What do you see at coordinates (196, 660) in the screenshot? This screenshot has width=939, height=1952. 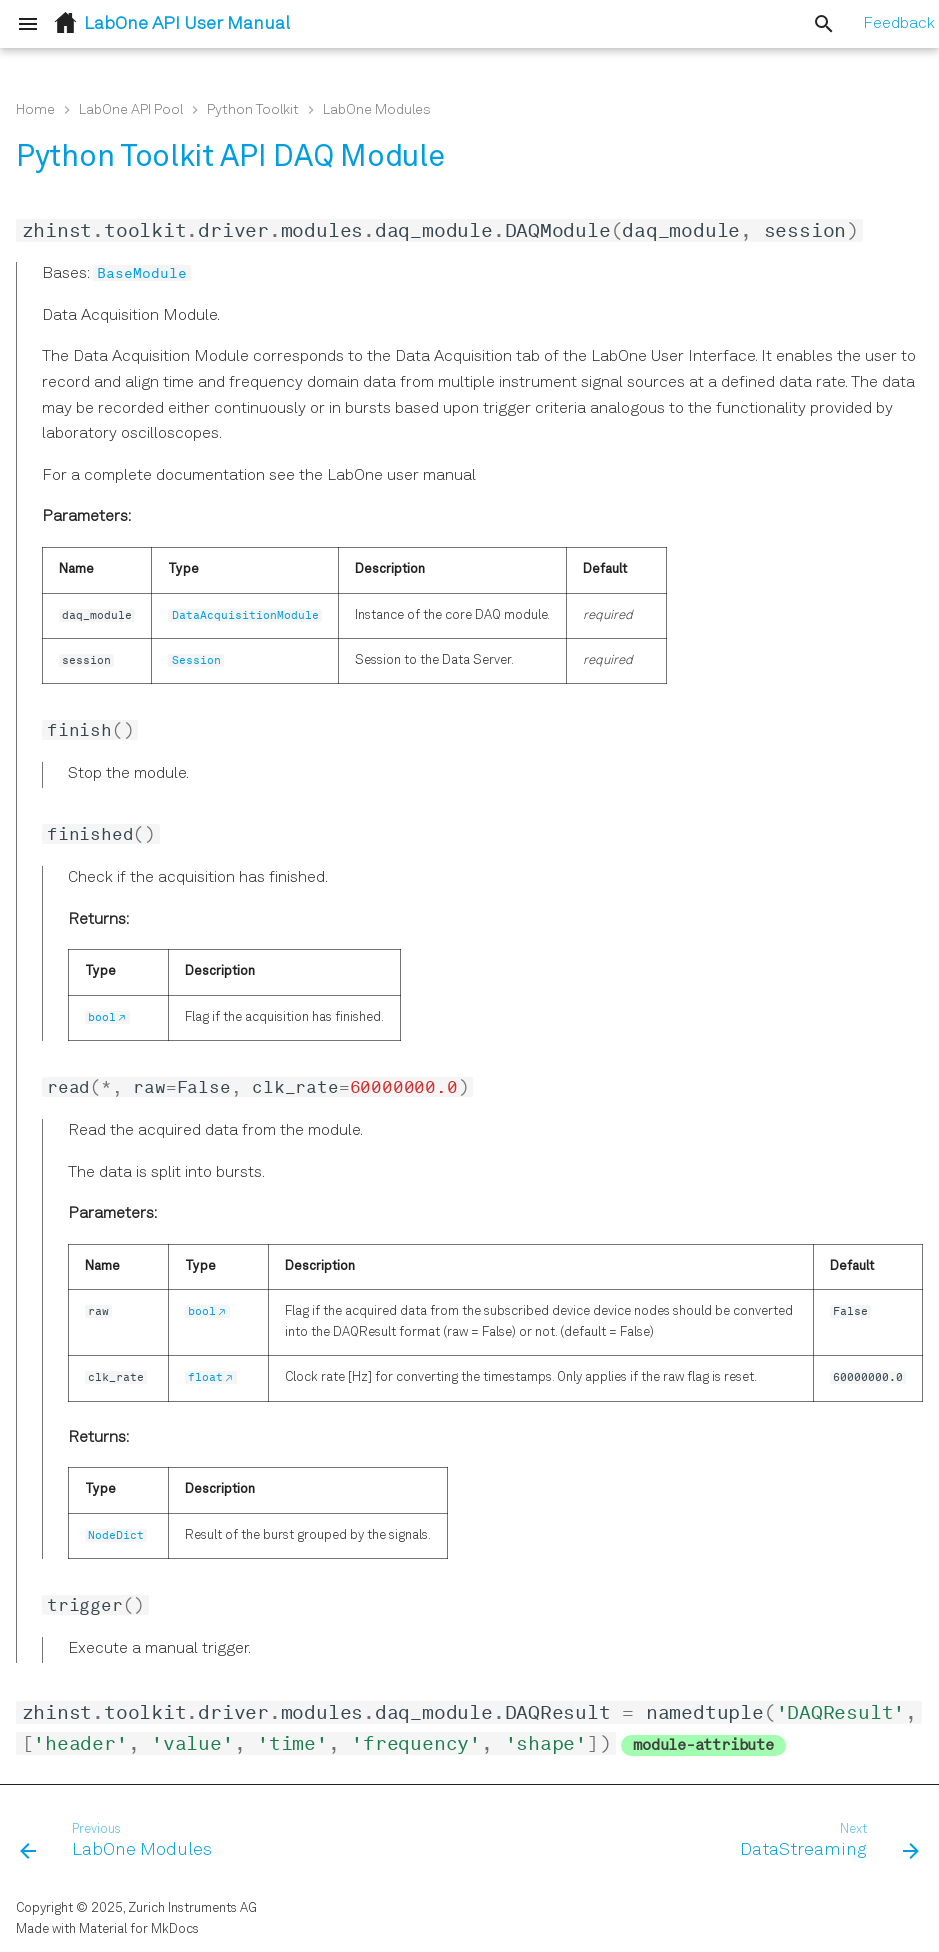 I see `Session` at bounding box center [196, 660].